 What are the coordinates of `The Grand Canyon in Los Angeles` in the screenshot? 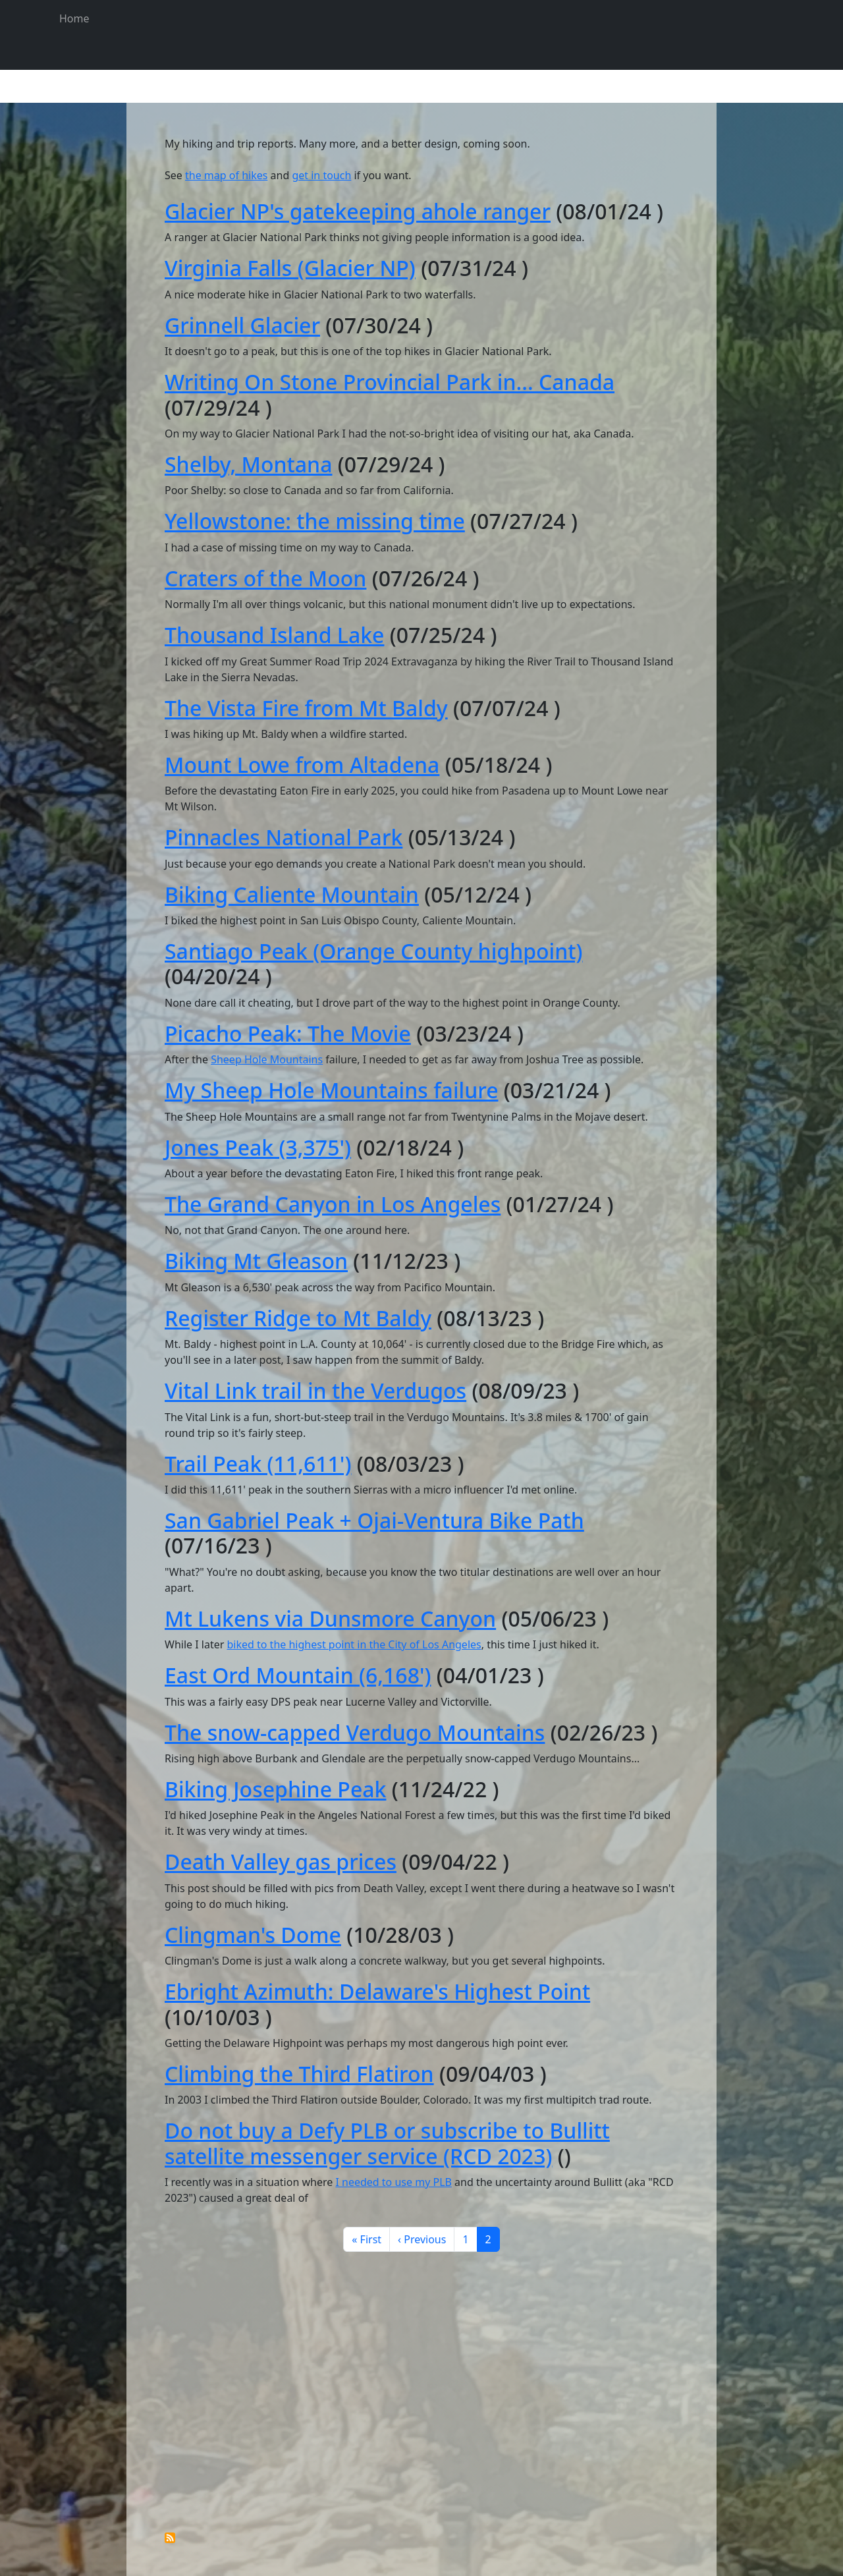 It's located at (333, 1204).